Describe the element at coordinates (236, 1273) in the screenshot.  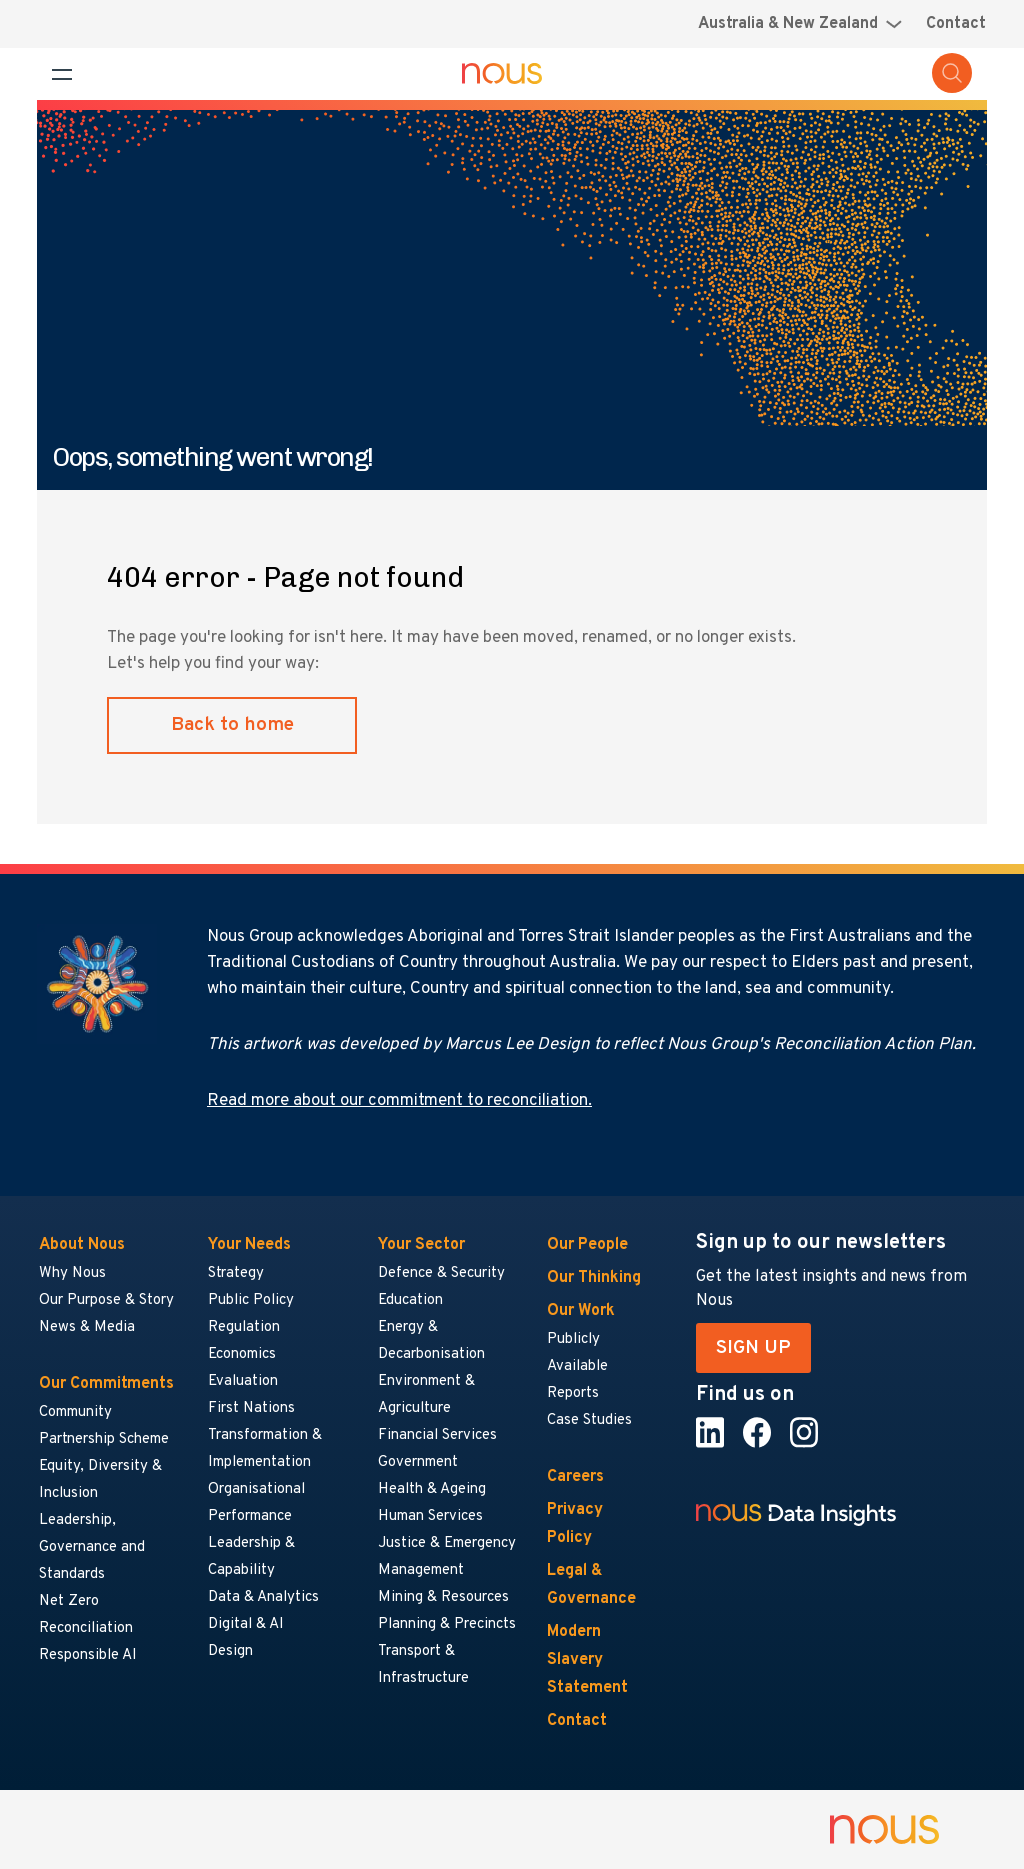
I see `Strategy` at that location.